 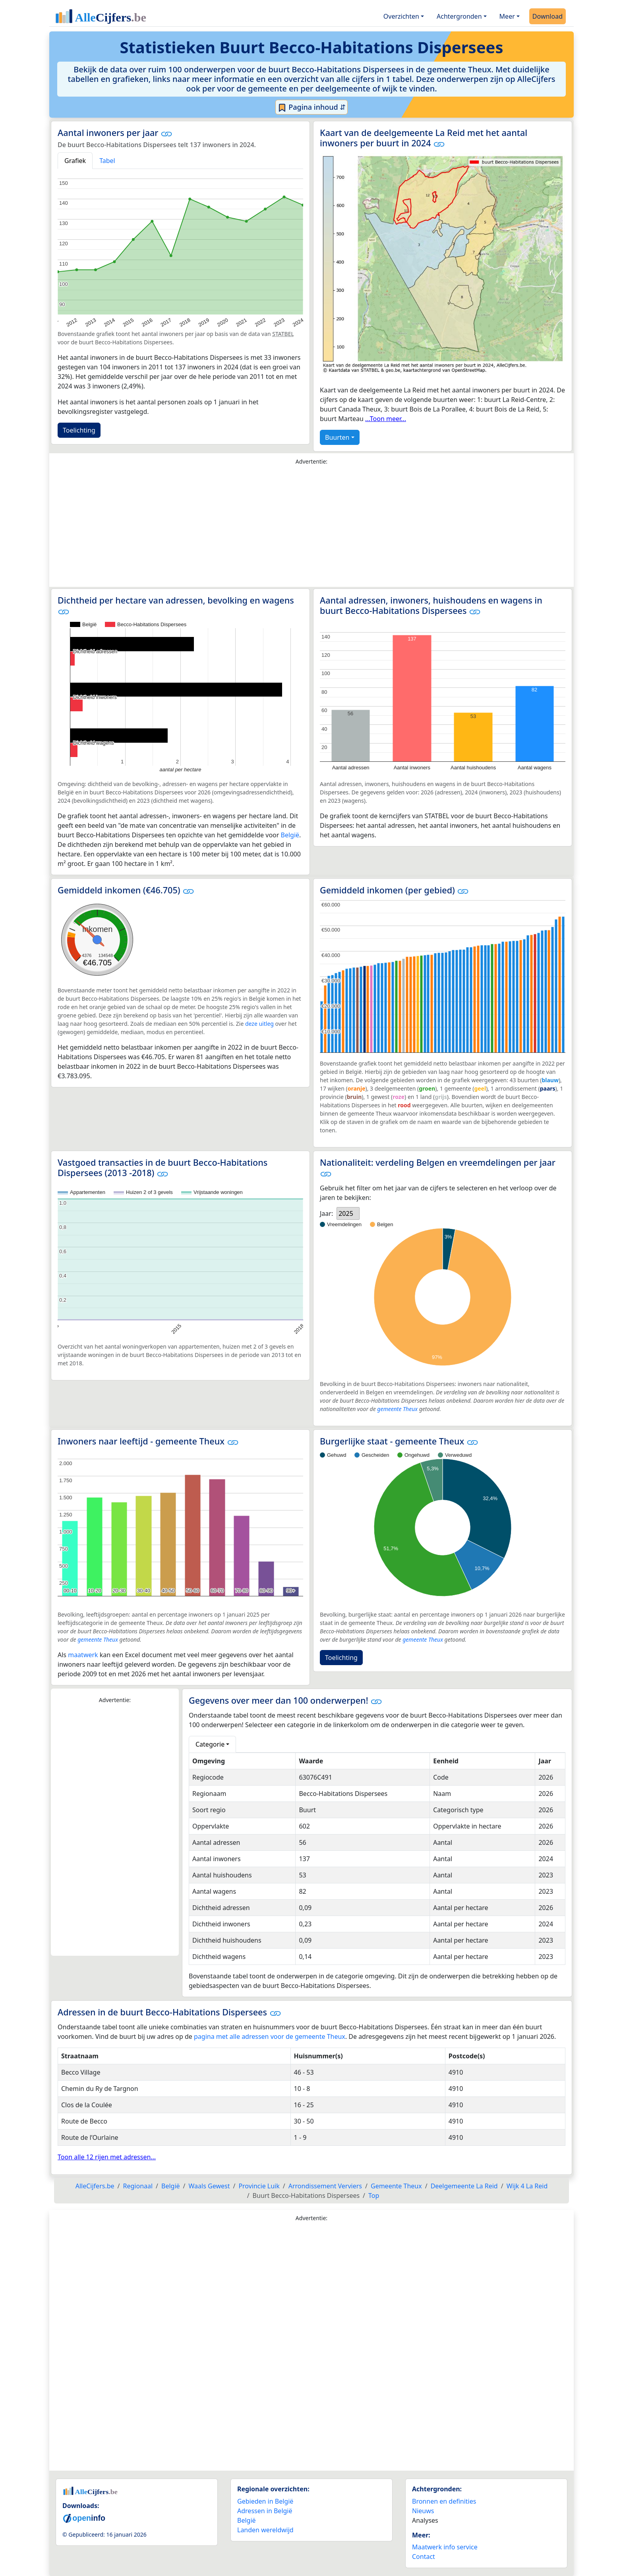 What do you see at coordinates (75, 160) in the screenshot?
I see `Grafiek [tab]` at bounding box center [75, 160].